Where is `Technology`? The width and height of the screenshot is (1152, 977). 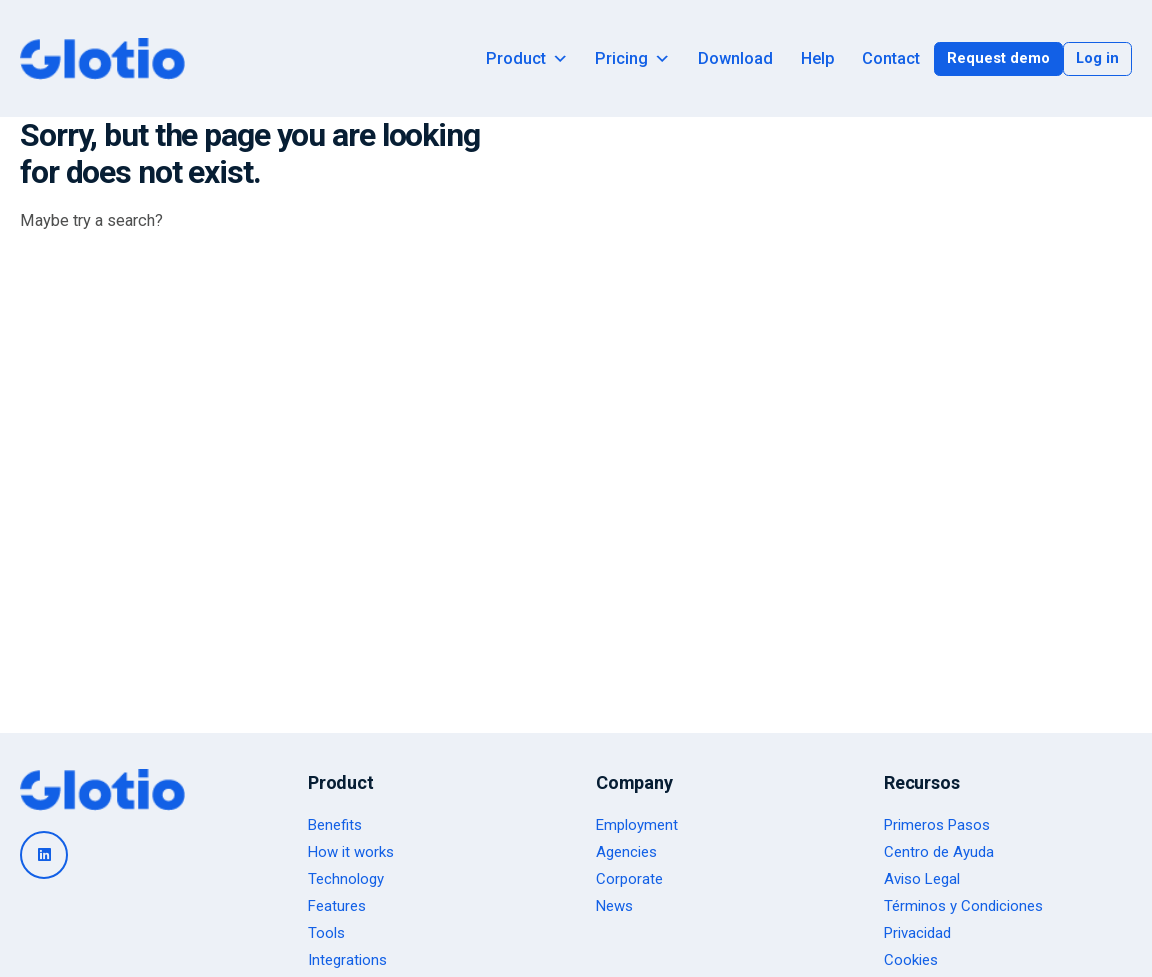
Technology is located at coordinates (346, 879).